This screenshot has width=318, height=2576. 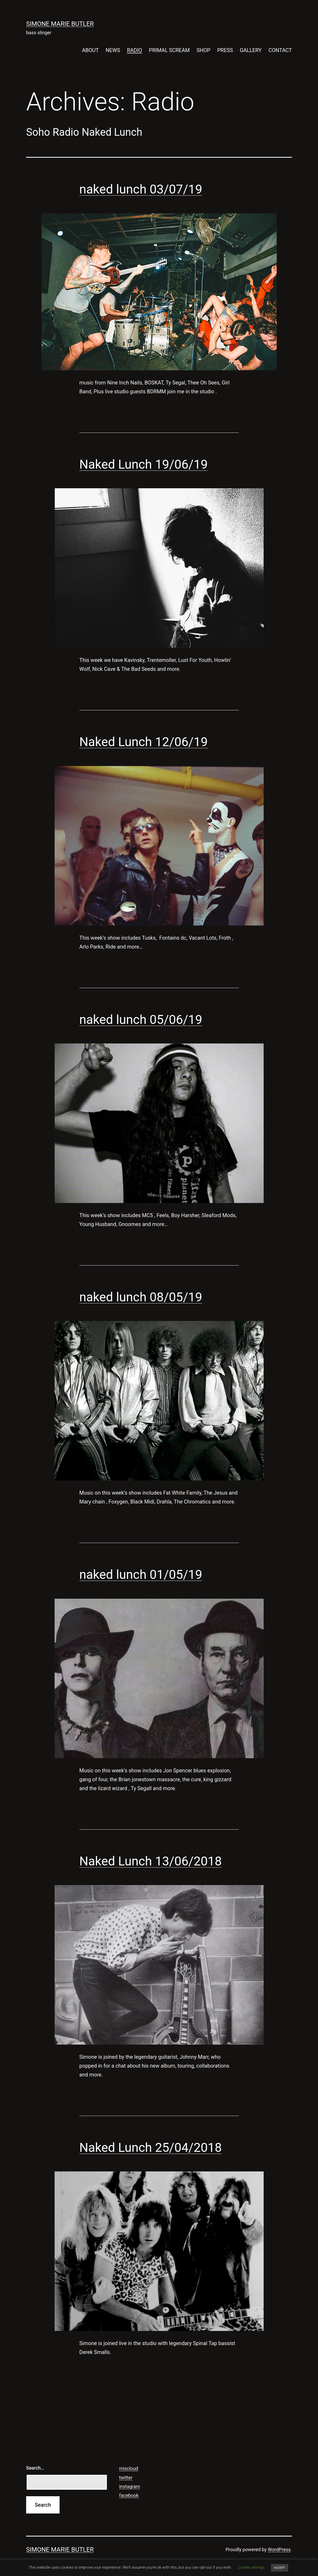 I want to click on WordPress, so click(x=279, y=2549).